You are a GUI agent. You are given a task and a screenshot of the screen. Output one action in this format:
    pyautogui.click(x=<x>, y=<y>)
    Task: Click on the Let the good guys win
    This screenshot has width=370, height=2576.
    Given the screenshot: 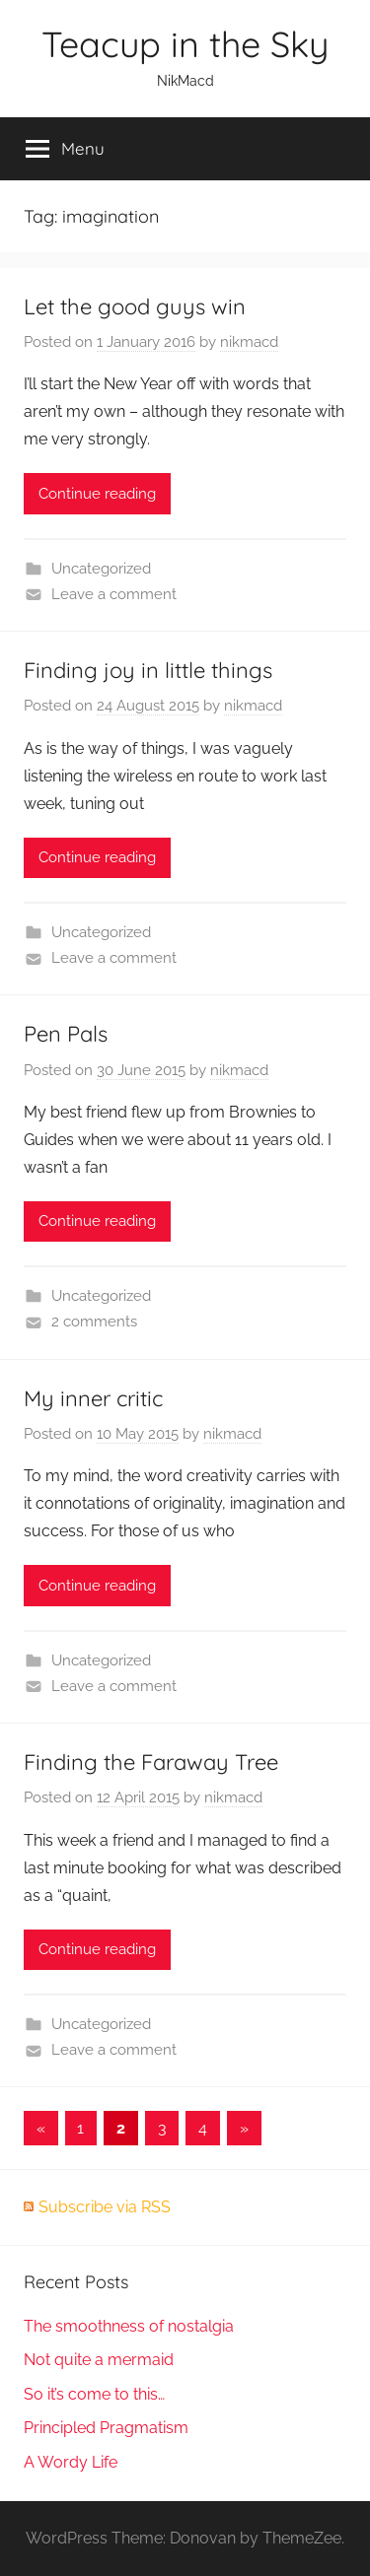 What is the action you would take?
    pyautogui.click(x=135, y=306)
    